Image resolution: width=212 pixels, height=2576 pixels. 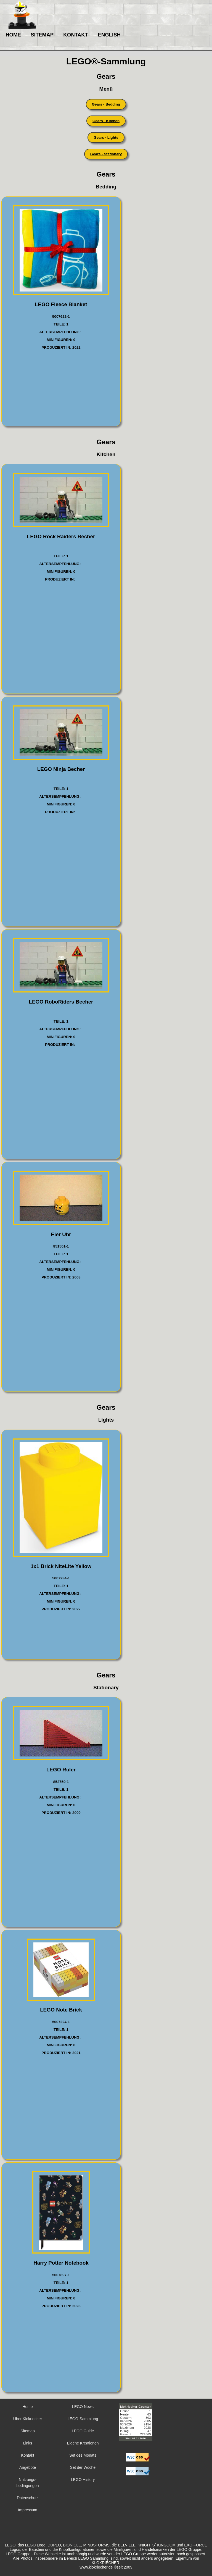 I want to click on Gears - Kitchen, so click(x=106, y=121).